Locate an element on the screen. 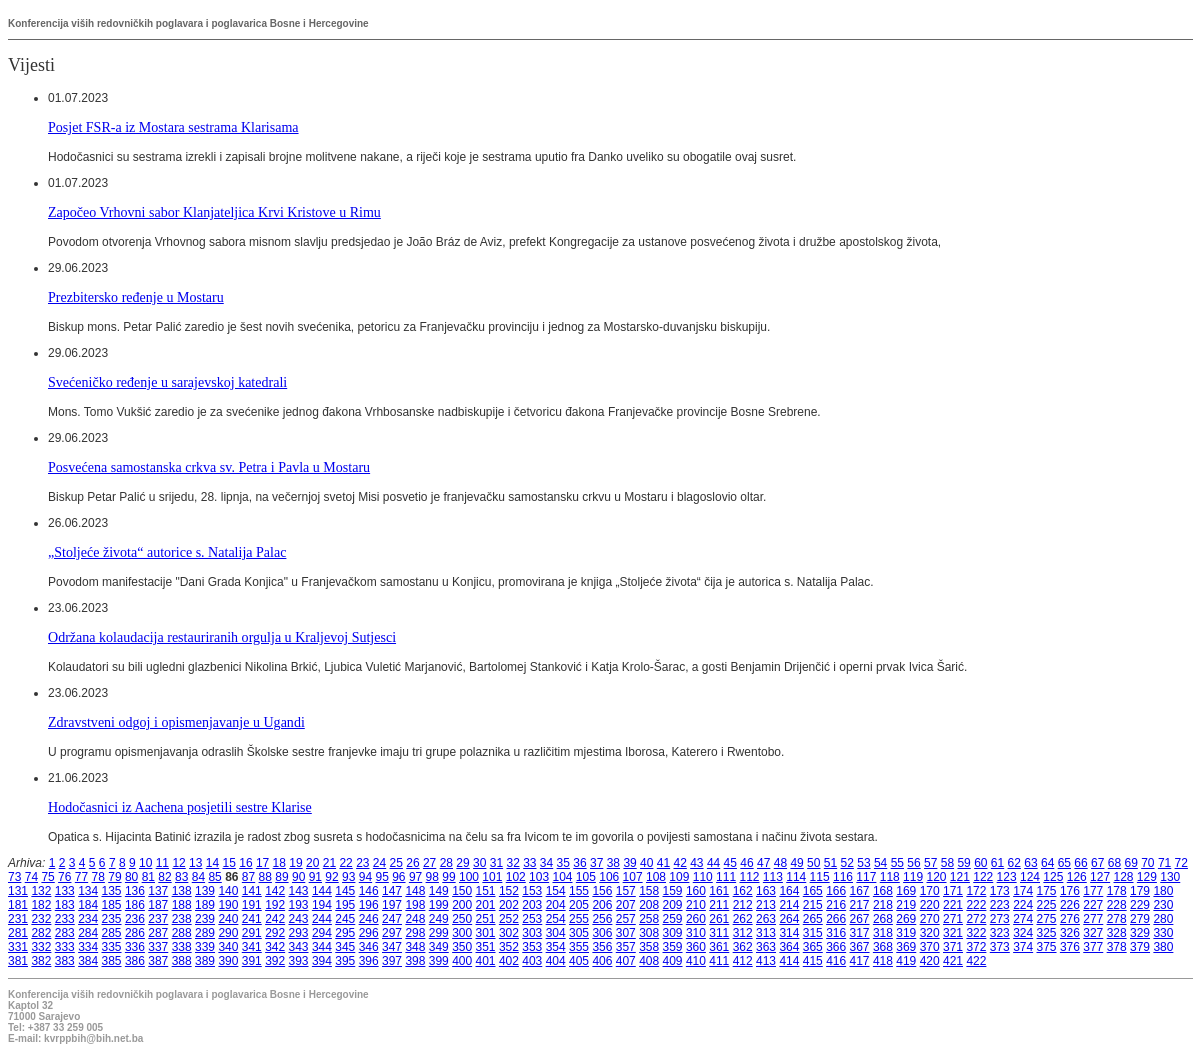 This screenshot has height=1054, width=1201. 42 is located at coordinates (679, 863).